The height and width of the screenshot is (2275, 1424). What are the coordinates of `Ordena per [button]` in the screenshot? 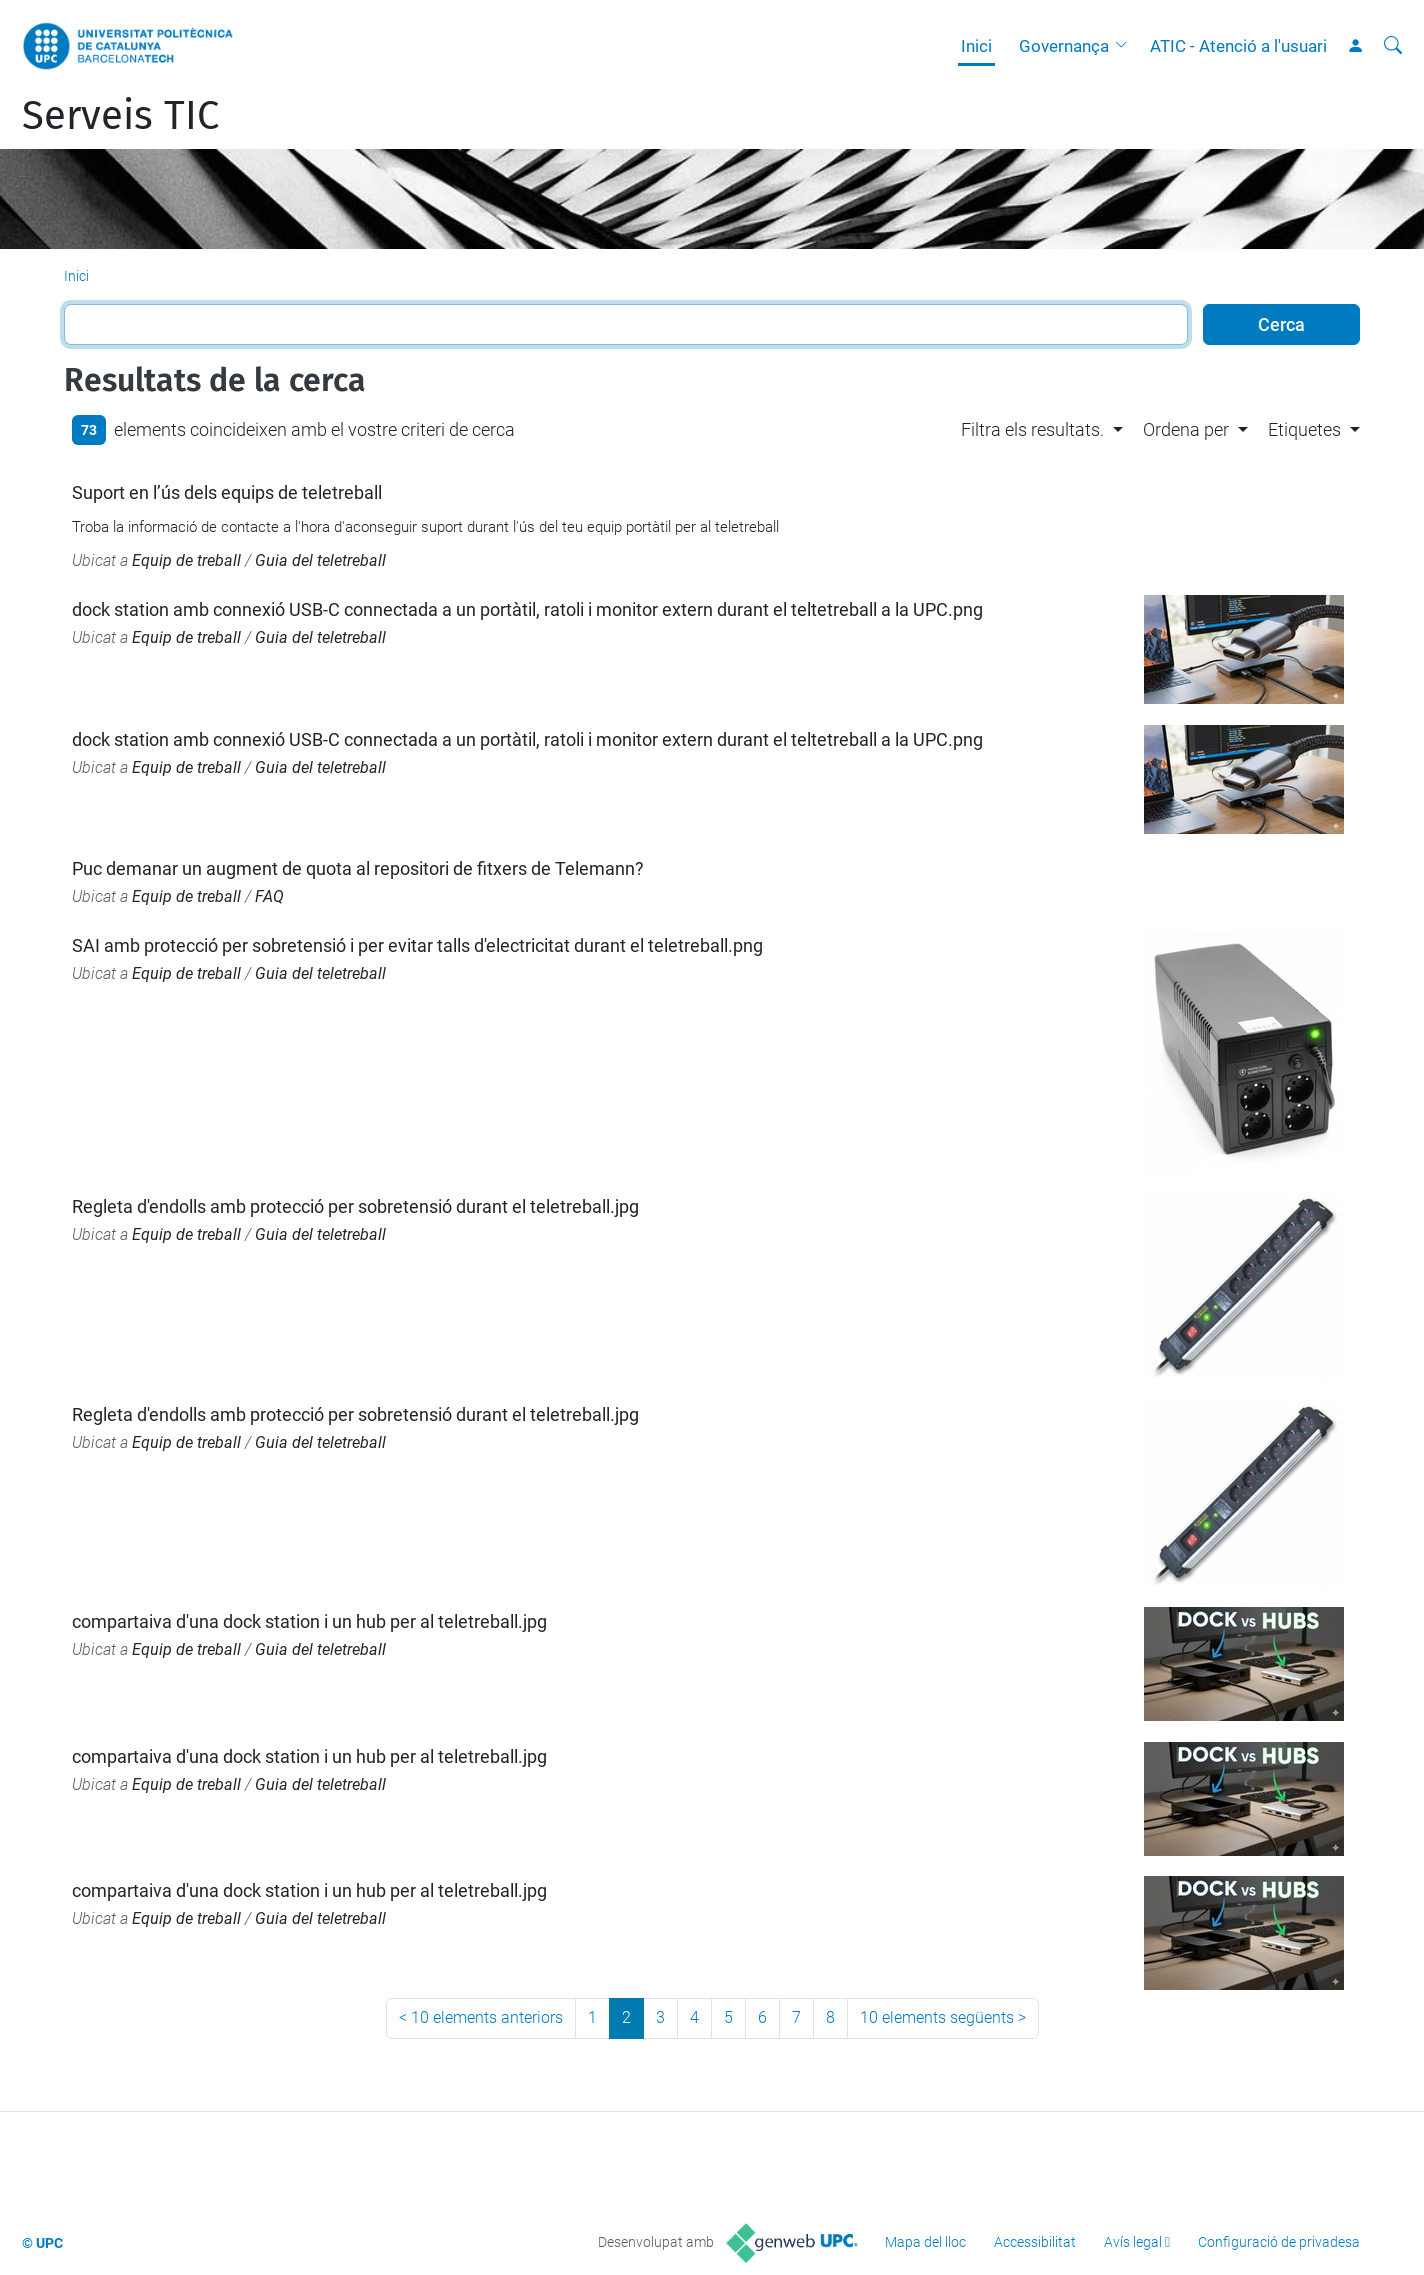 It's located at (1186, 429).